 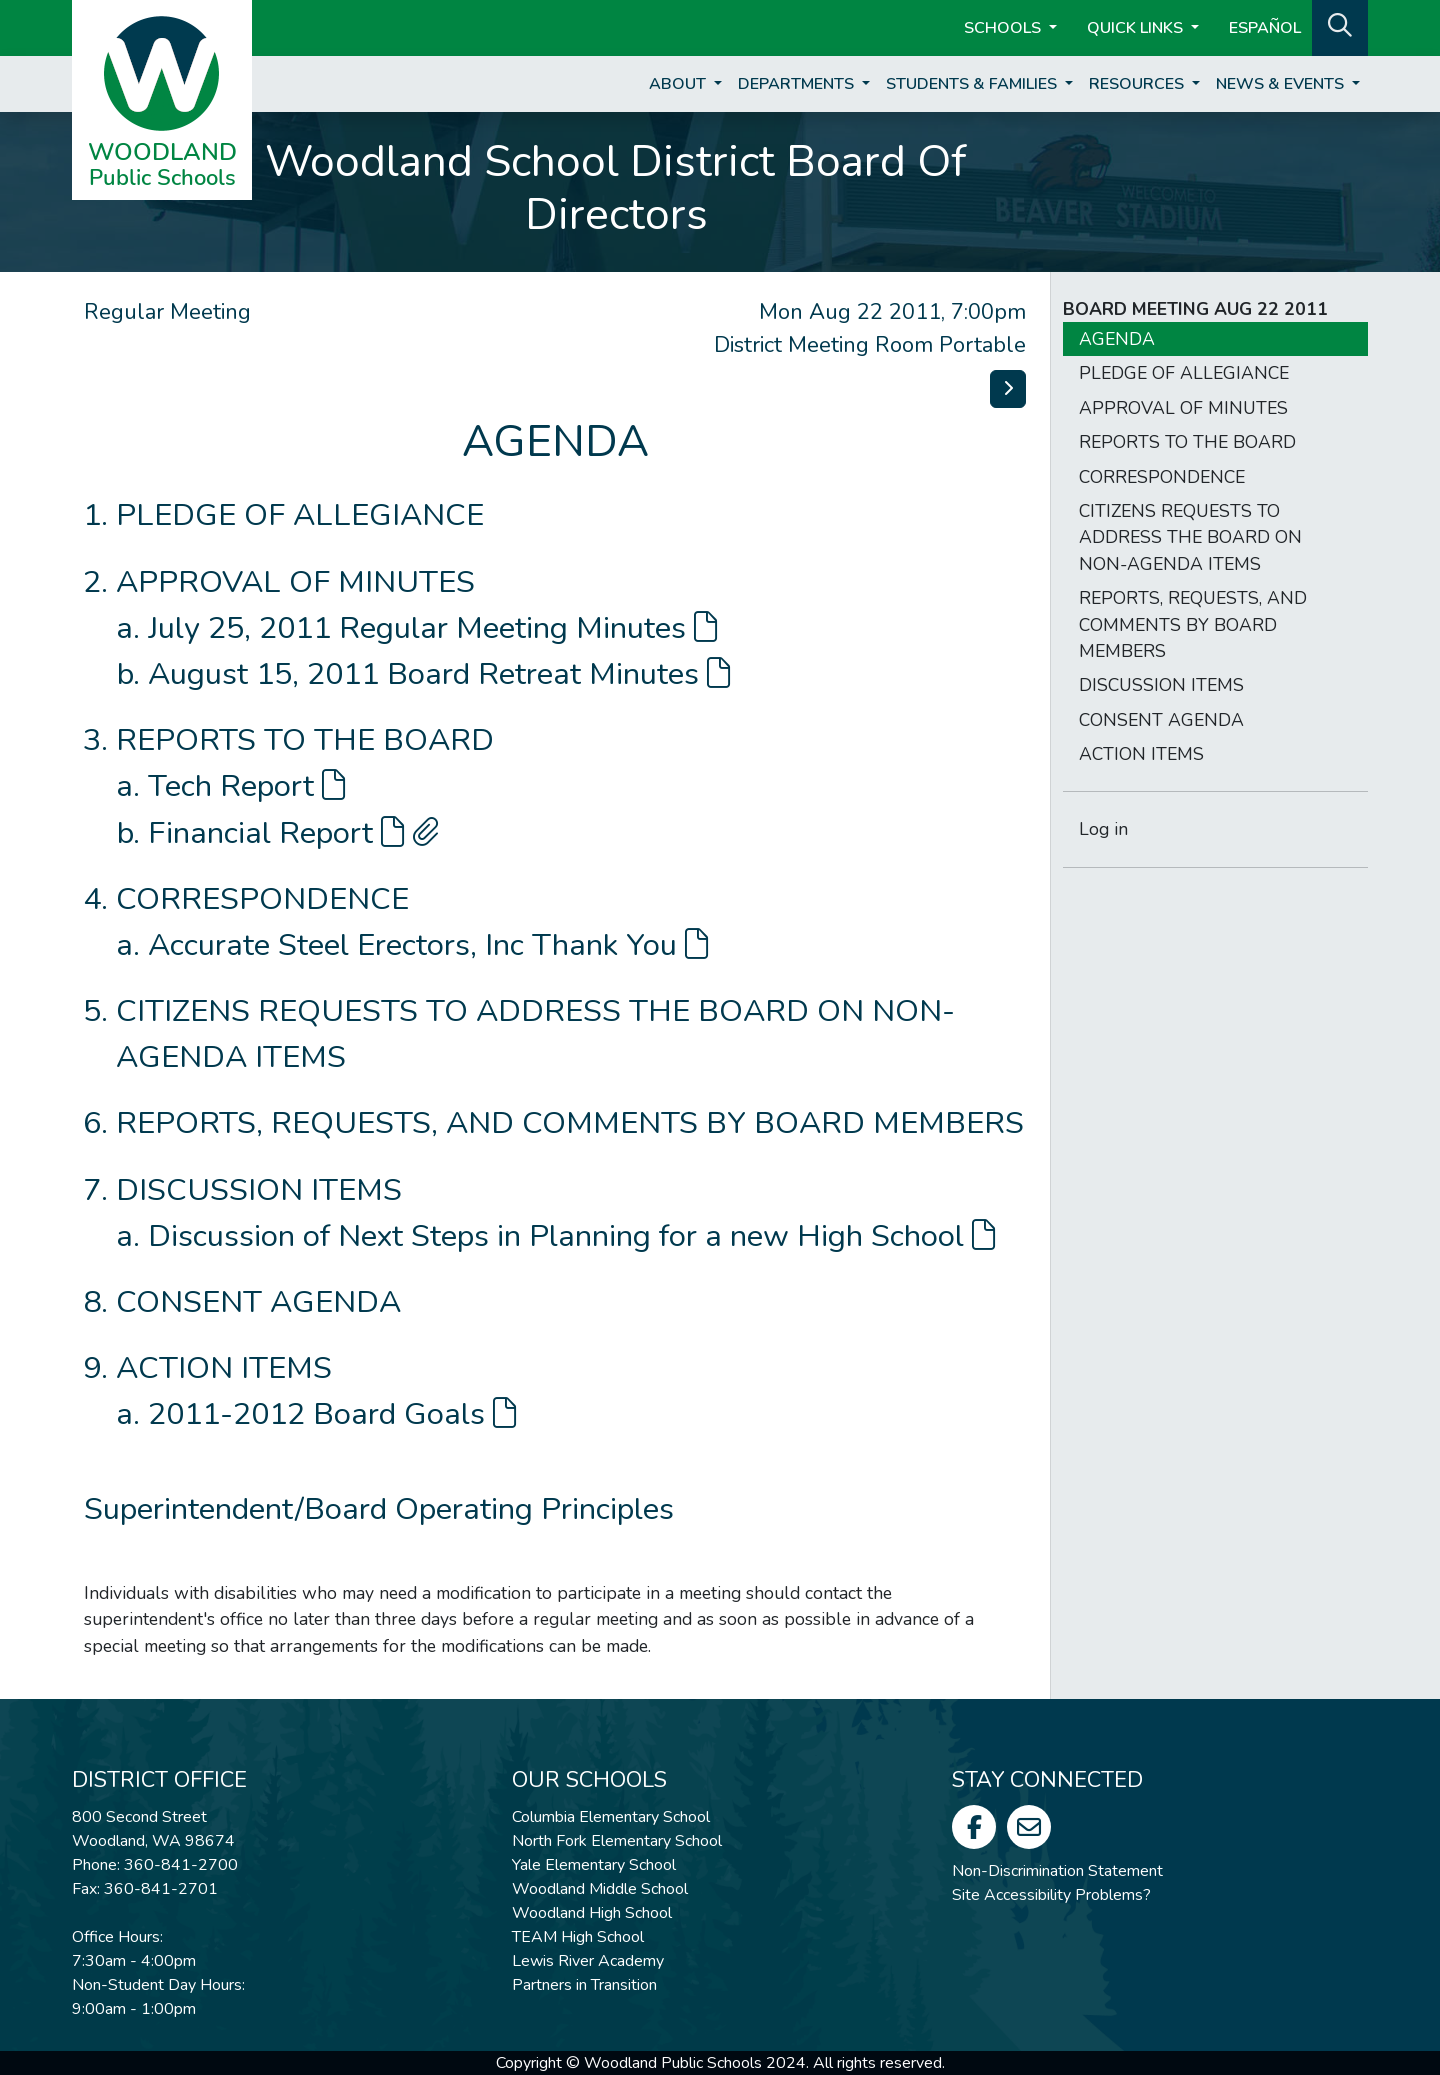 I want to click on PLEDGE OF ALLEGIANCE, so click(x=300, y=515).